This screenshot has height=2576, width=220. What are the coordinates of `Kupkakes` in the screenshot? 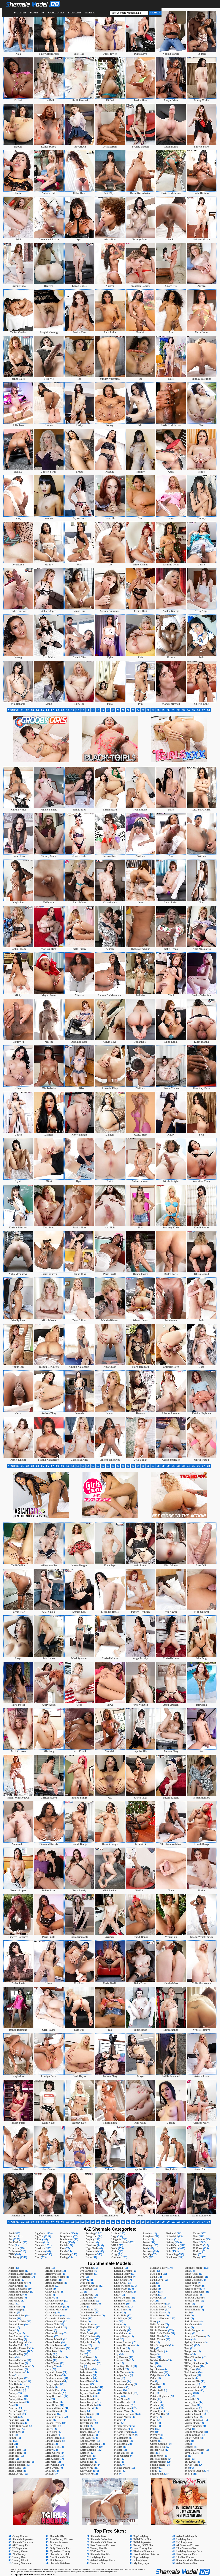 It's located at (119, 2303).